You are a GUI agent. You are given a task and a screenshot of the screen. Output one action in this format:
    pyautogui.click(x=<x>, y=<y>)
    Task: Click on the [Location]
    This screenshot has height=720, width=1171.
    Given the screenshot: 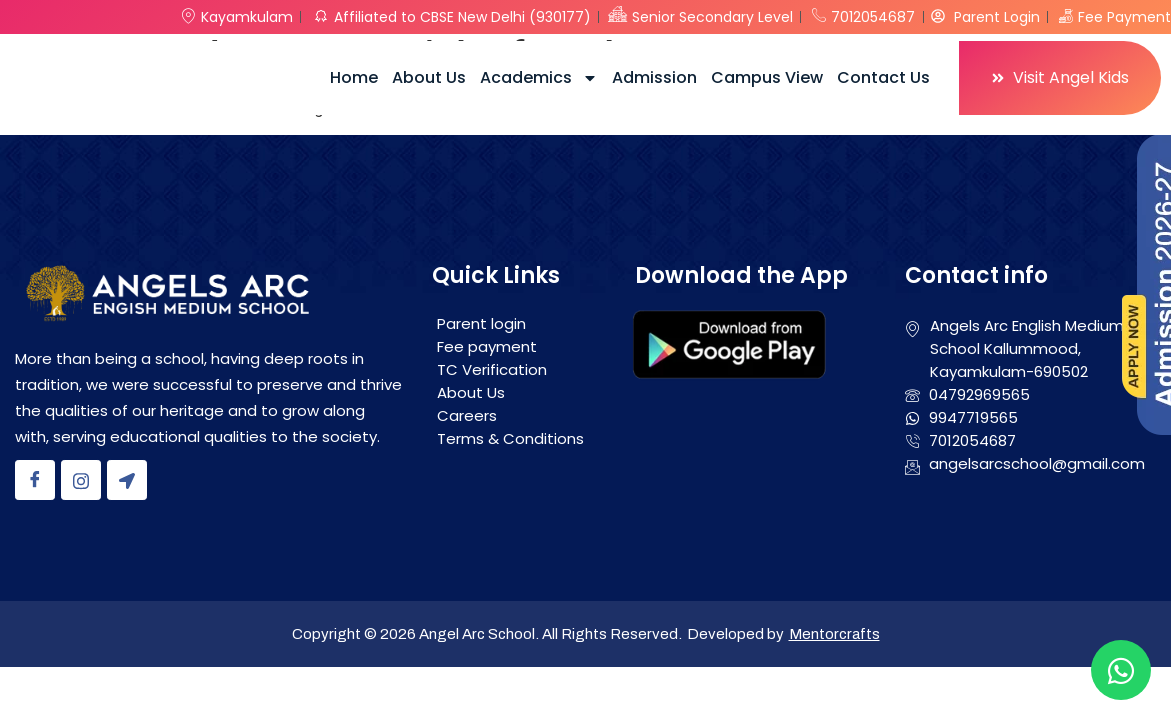 What is the action you would take?
    pyautogui.click(x=127, y=480)
    